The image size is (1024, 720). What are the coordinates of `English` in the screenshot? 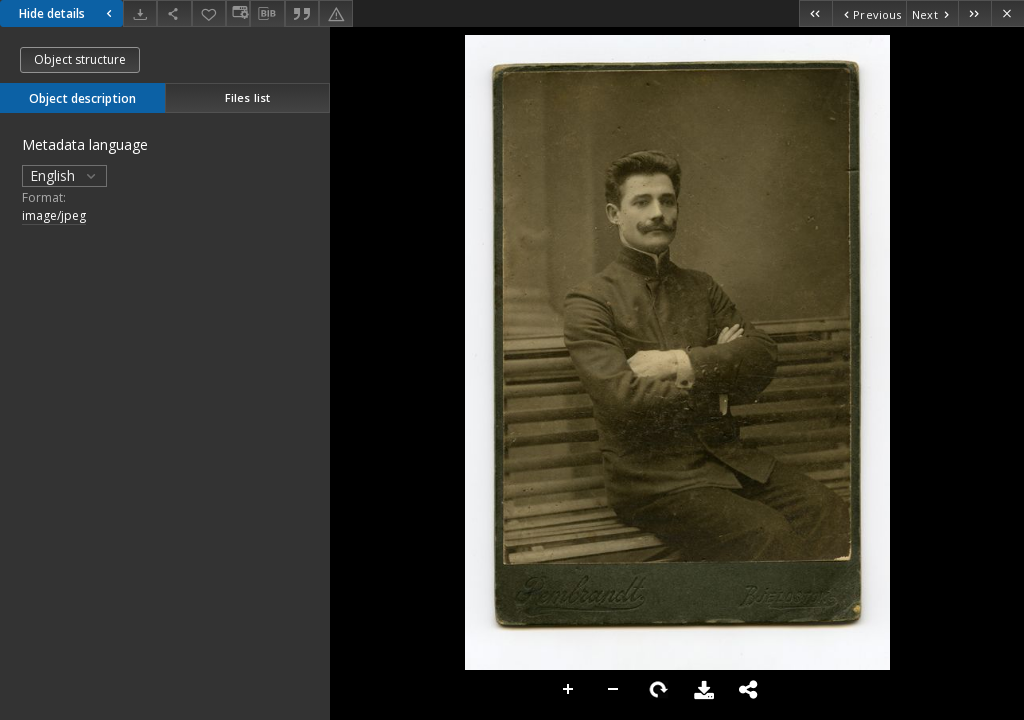 It's located at (64, 175).